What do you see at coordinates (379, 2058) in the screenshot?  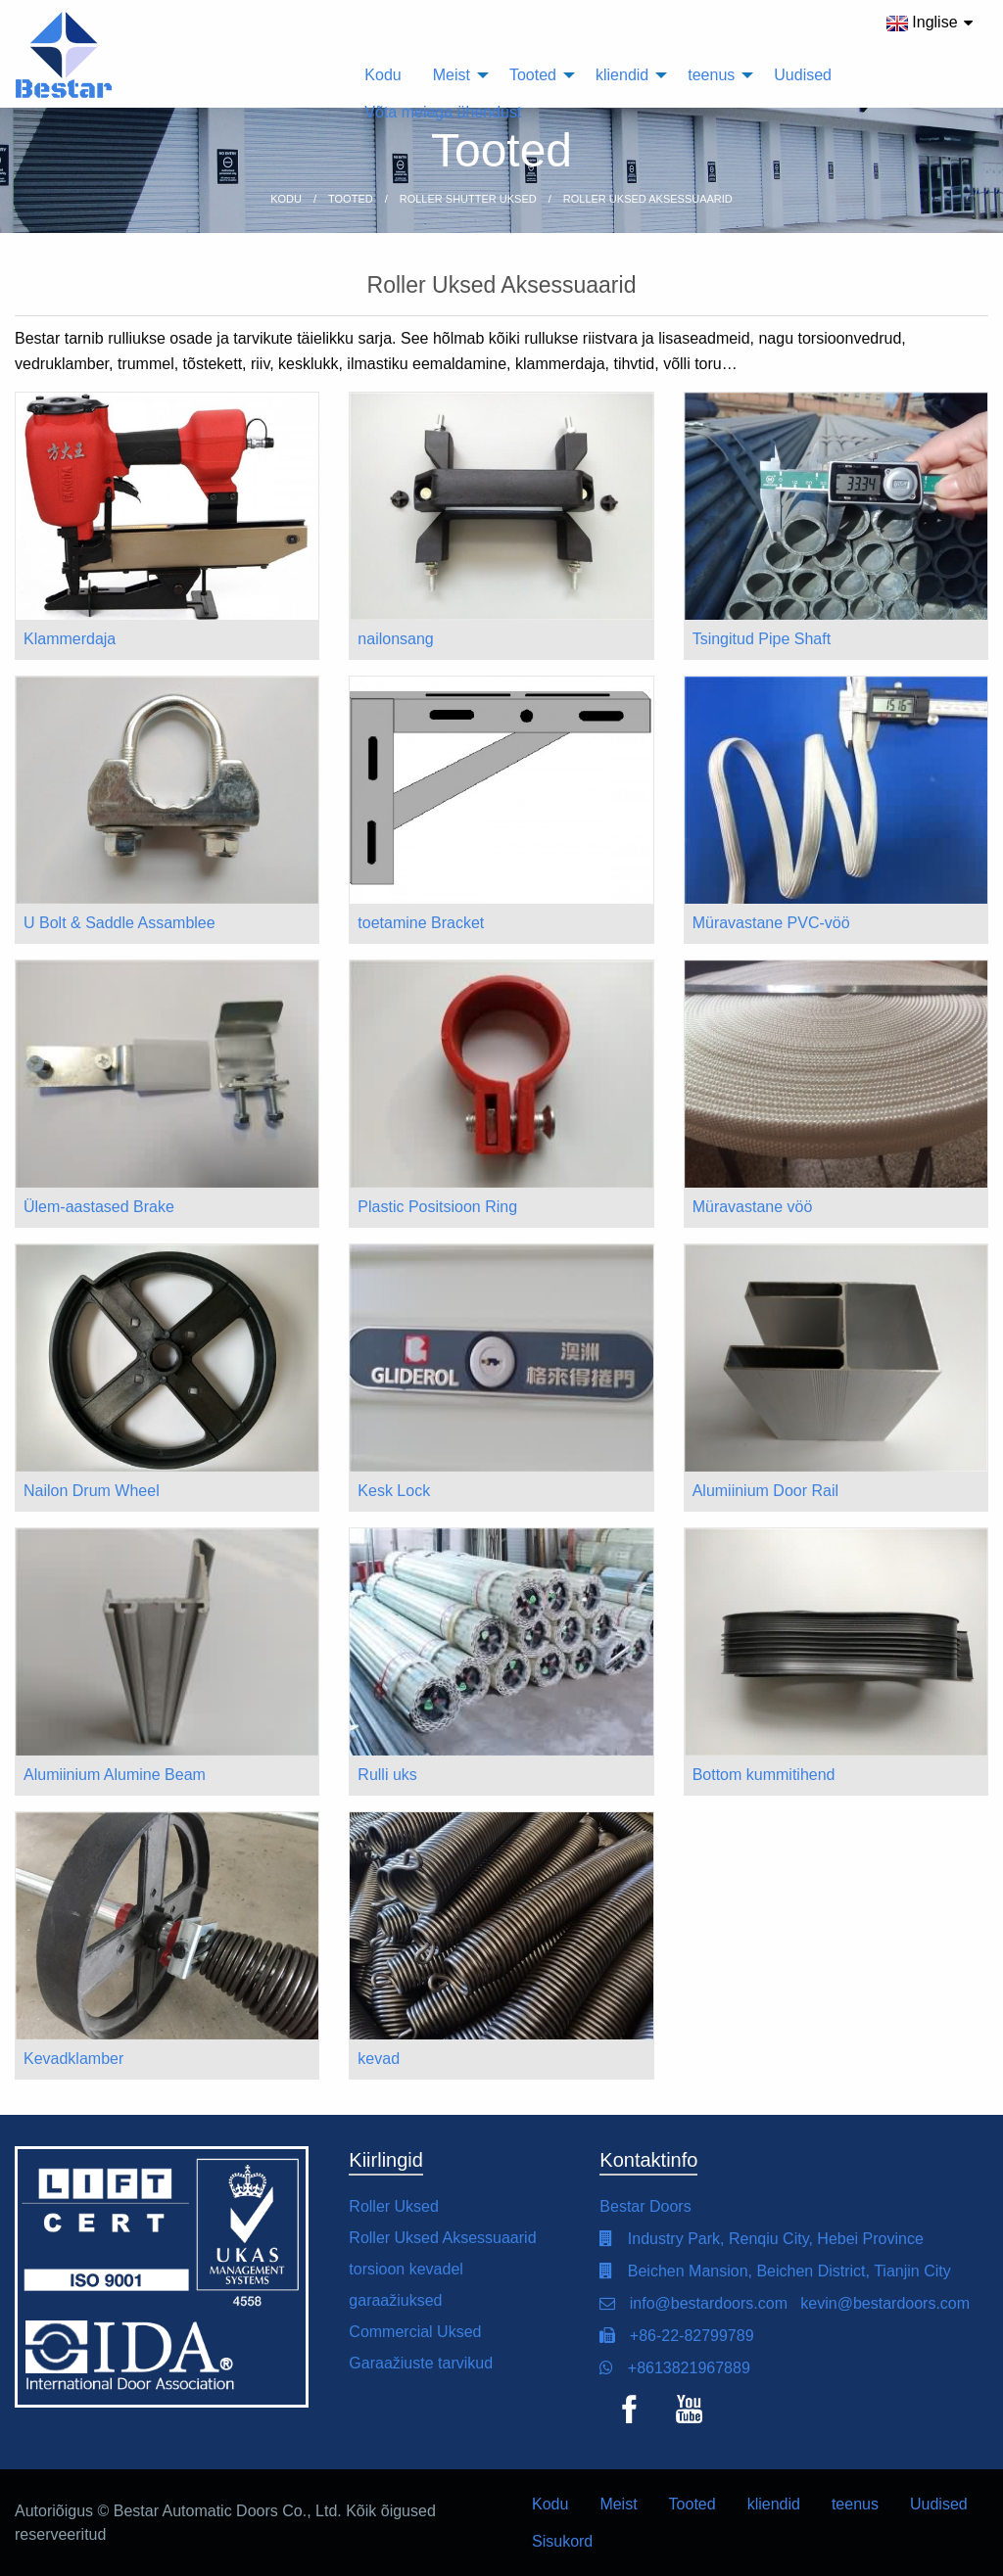 I see `kevad` at bounding box center [379, 2058].